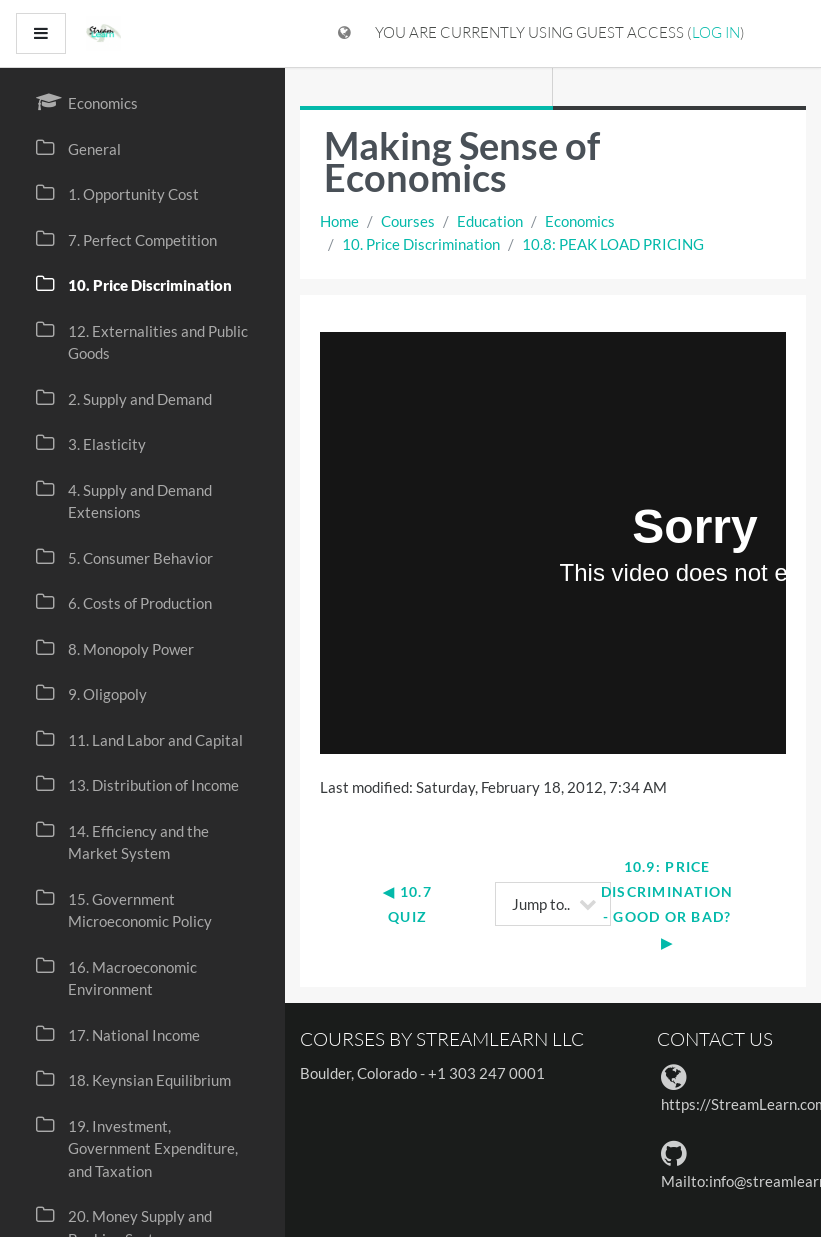  What do you see at coordinates (421, 244) in the screenshot?
I see `10. Price Discrimination` at bounding box center [421, 244].